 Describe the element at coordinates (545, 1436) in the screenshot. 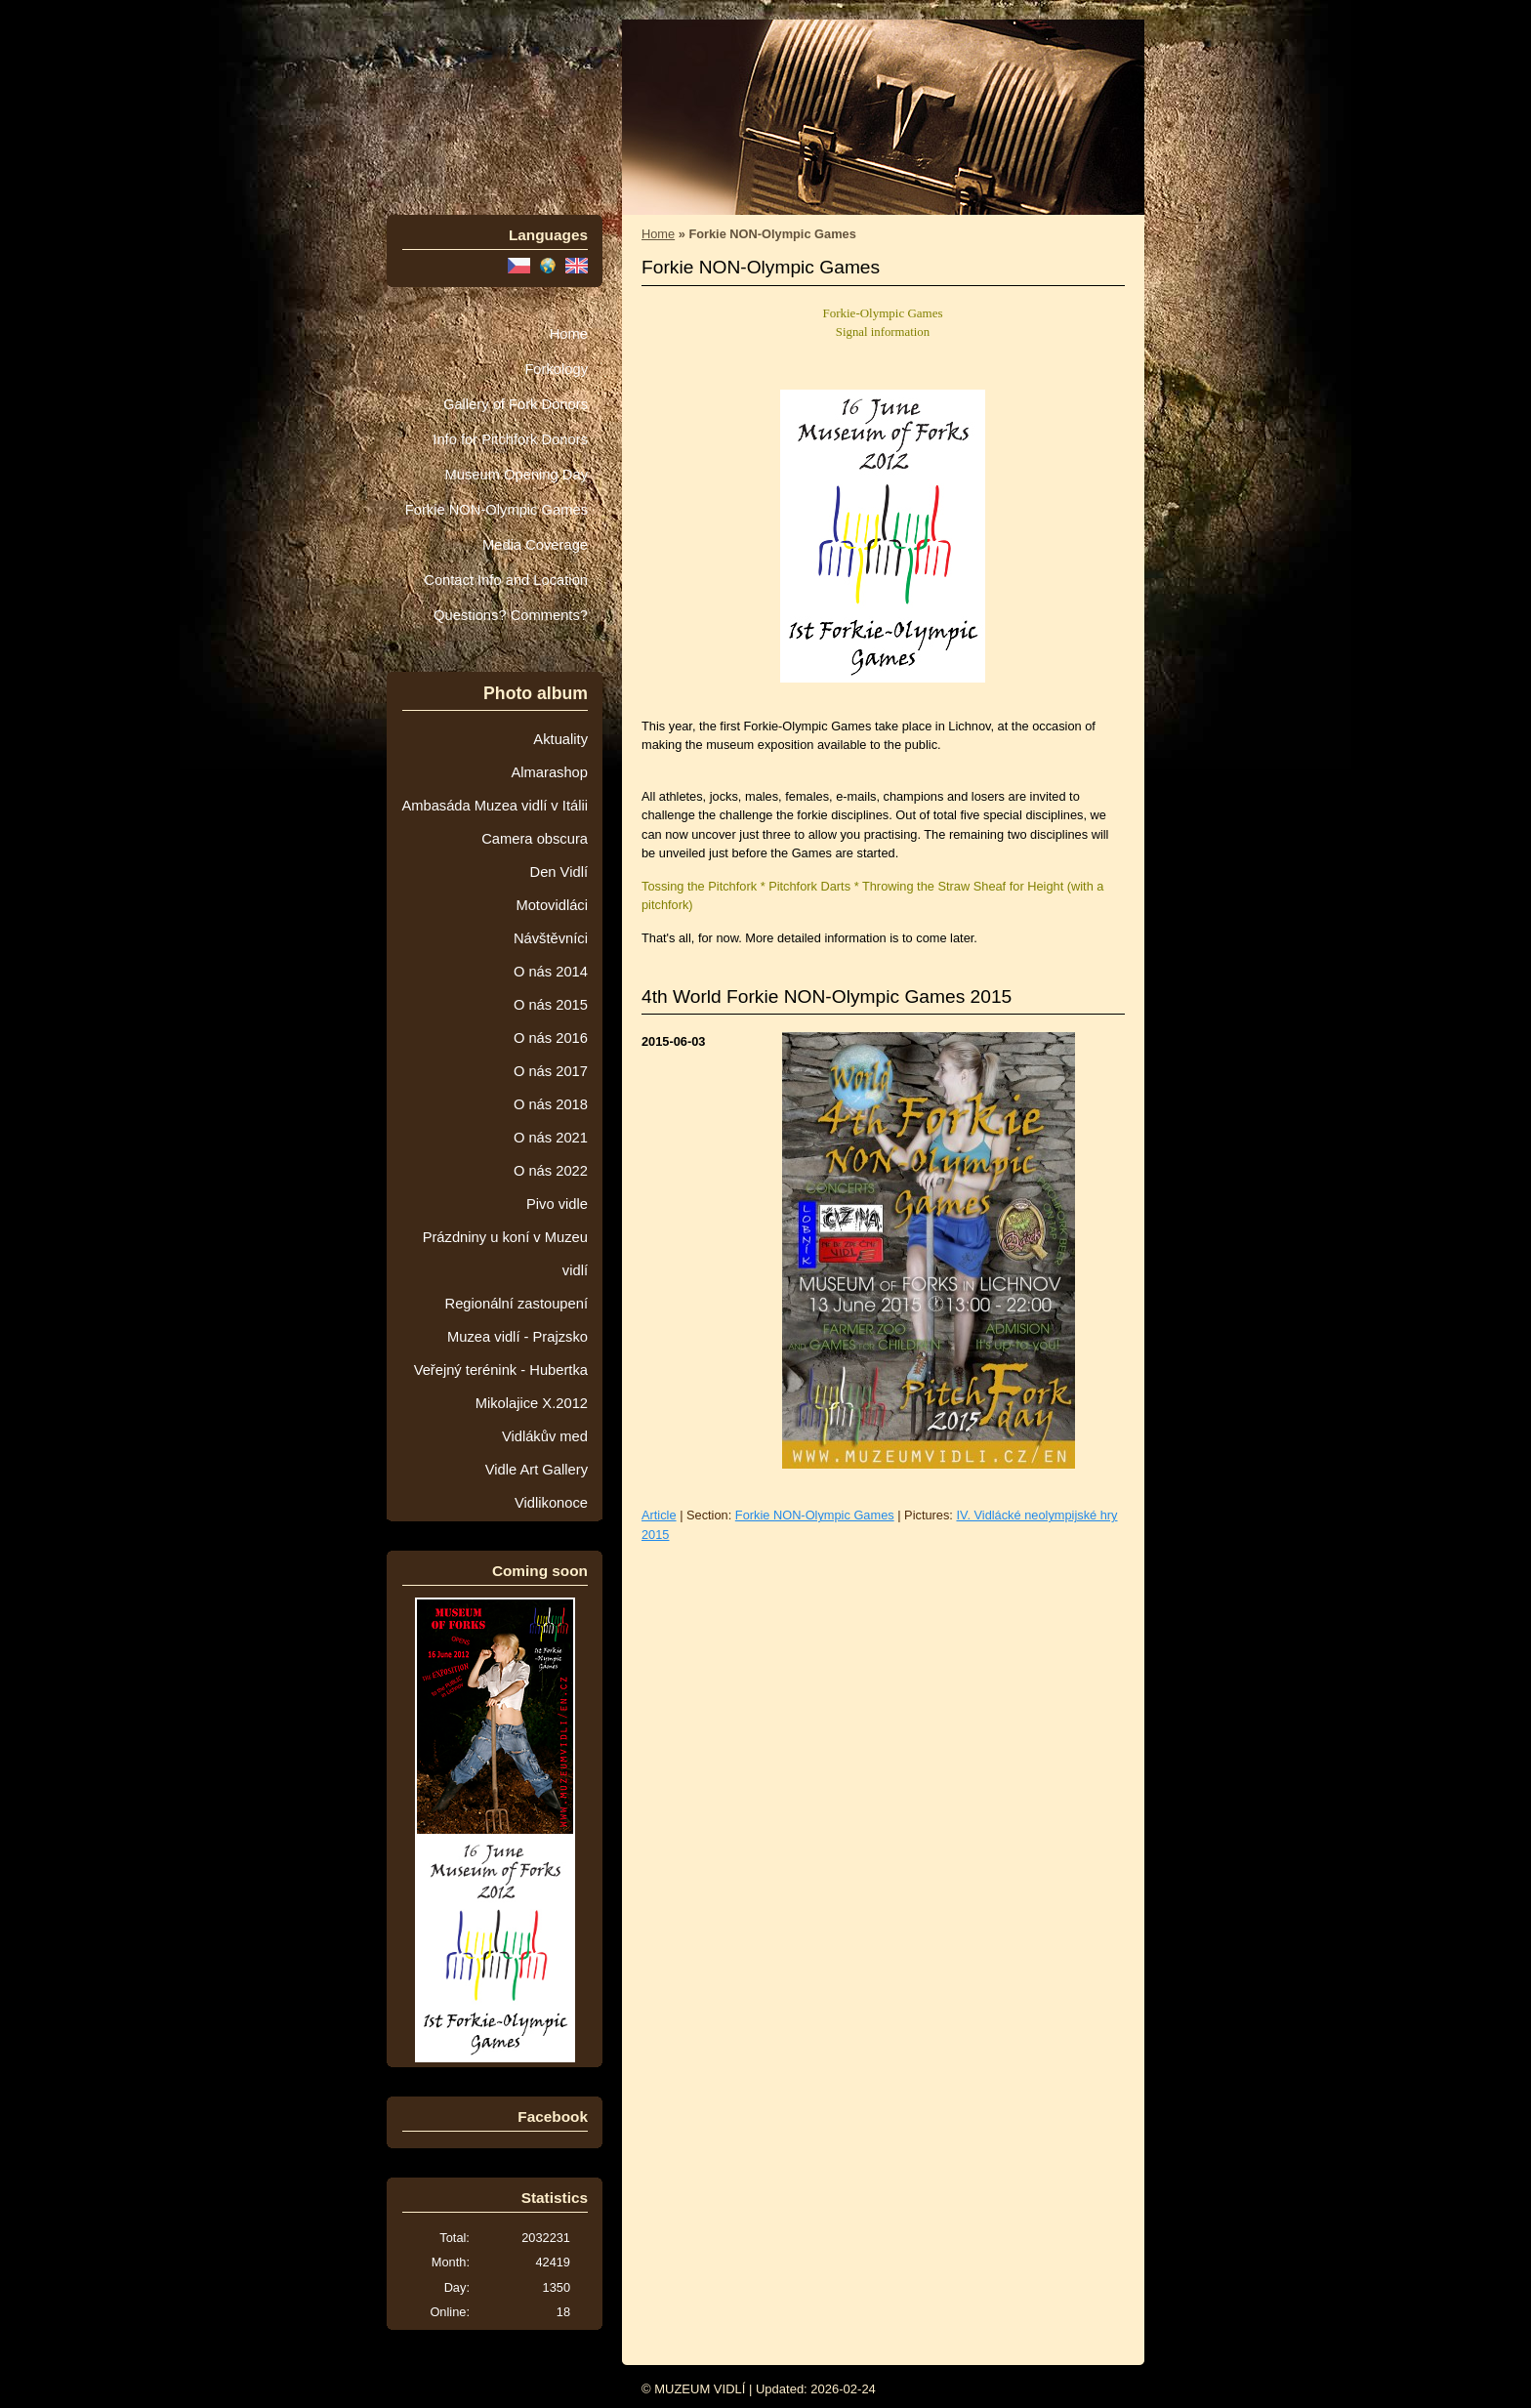

I see `Vidlákův med` at that location.